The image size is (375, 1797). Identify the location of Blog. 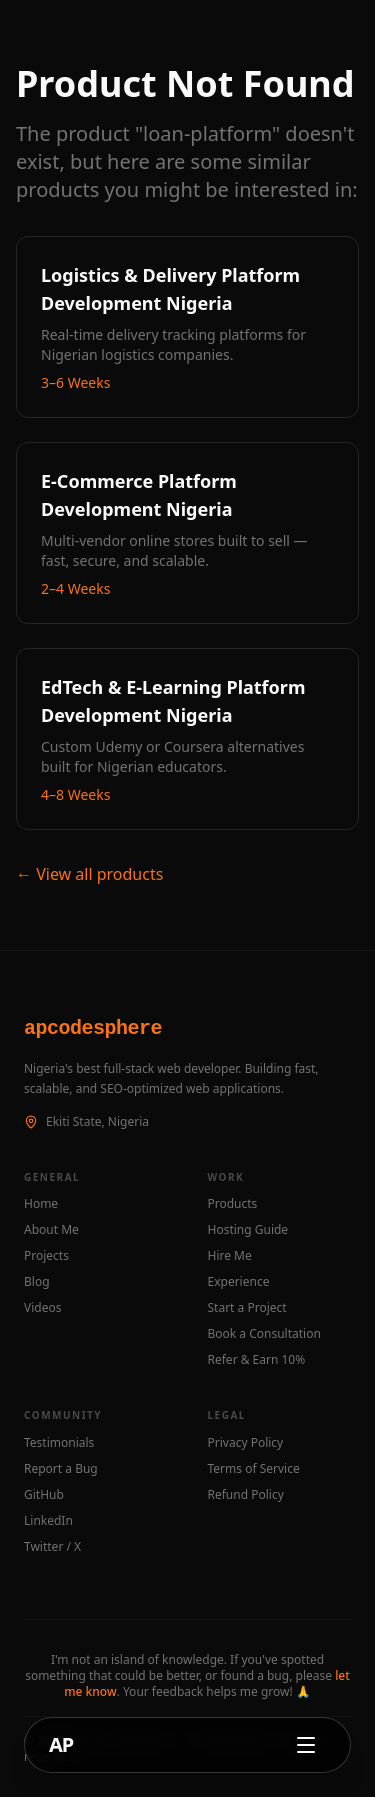
(37, 1282).